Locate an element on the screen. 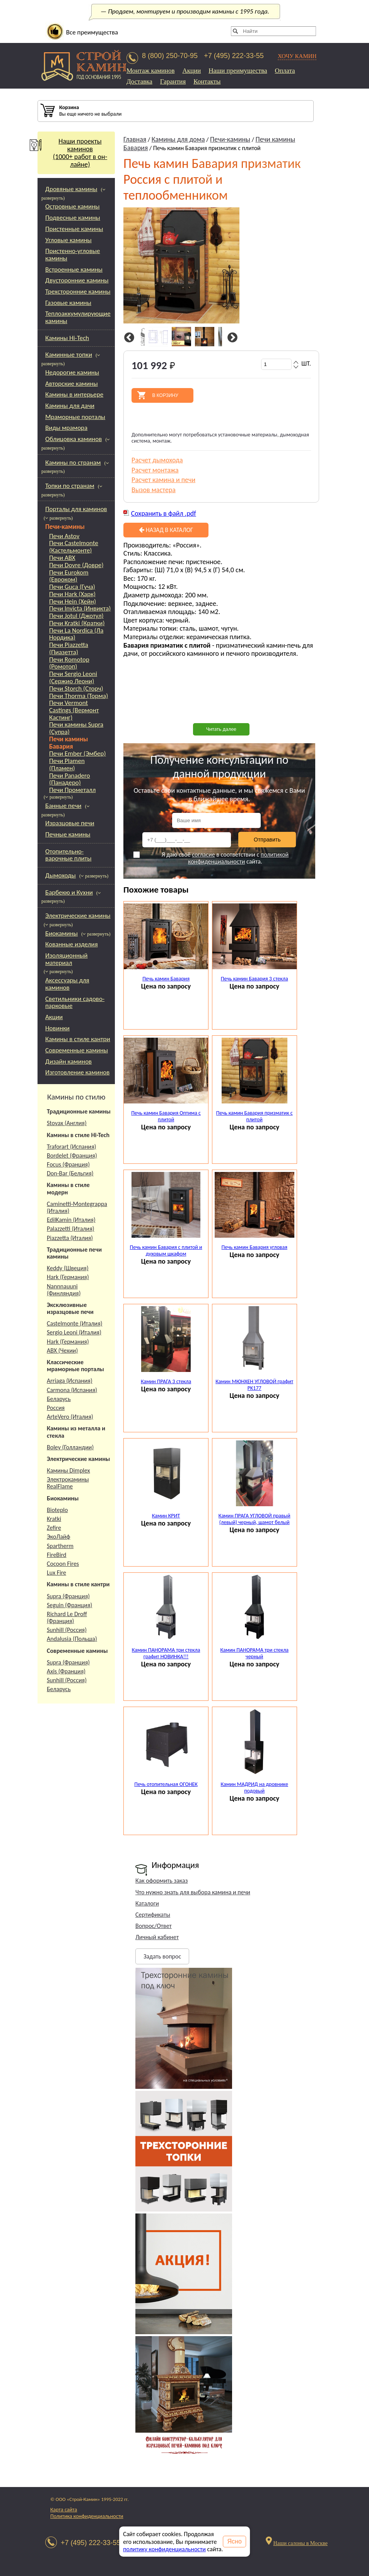 The width and height of the screenshot is (369, 2576). политикой конфиденциальности is located at coordinates (238, 858).